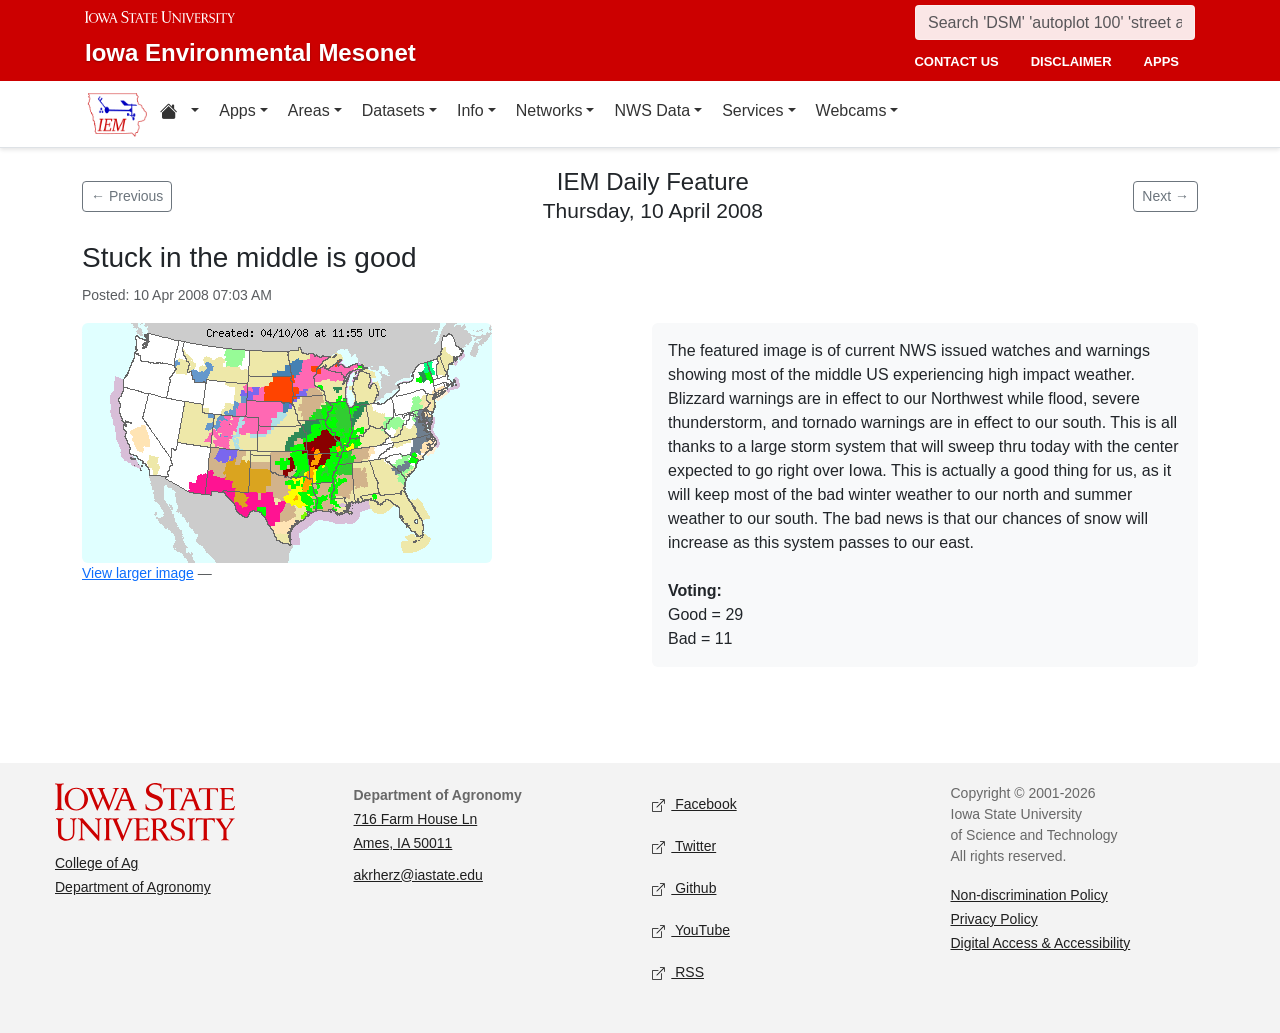 The height and width of the screenshot is (1033, 1280). Describe the element at coordinates (96, 863) in the screenshot. I see `College of Ag` at that location.